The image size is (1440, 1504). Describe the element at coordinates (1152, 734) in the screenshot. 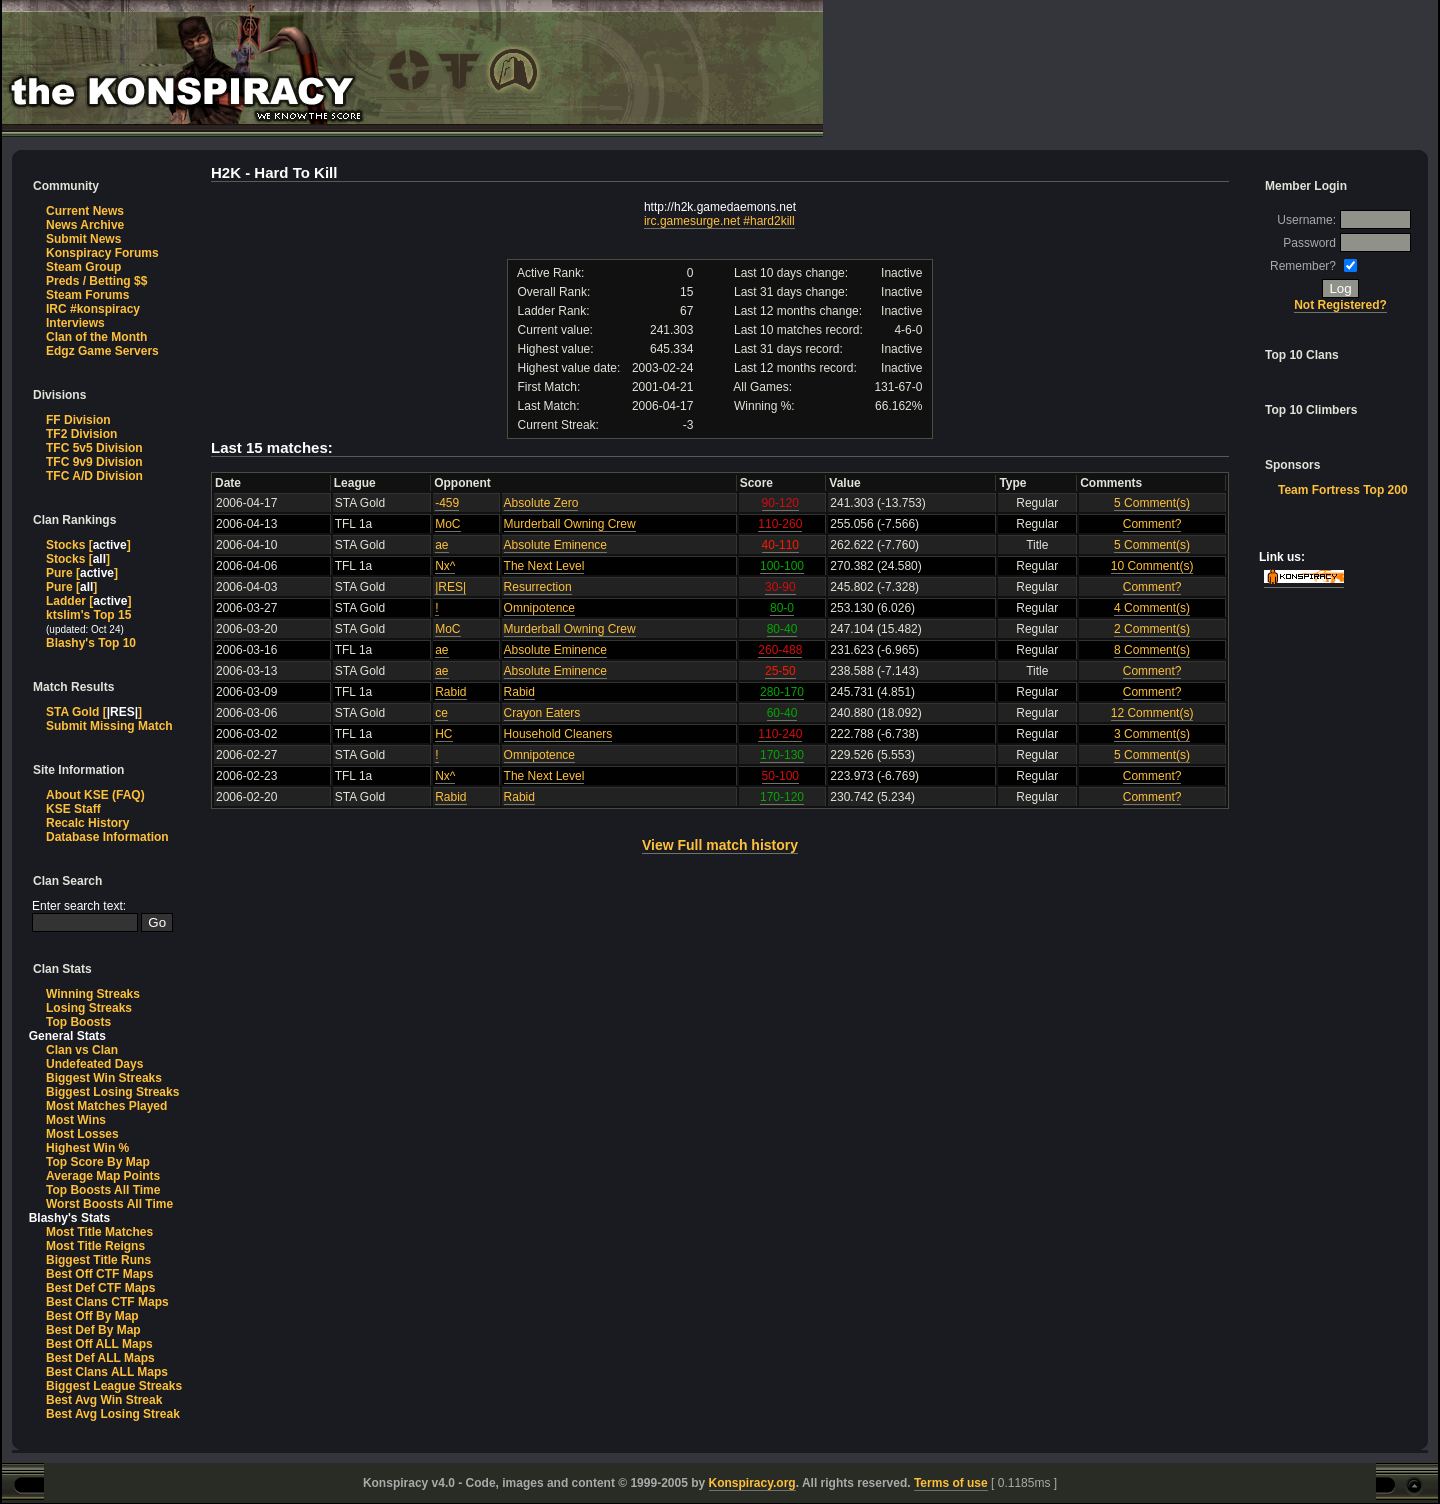

I see `3 Comment(s)` at that location.